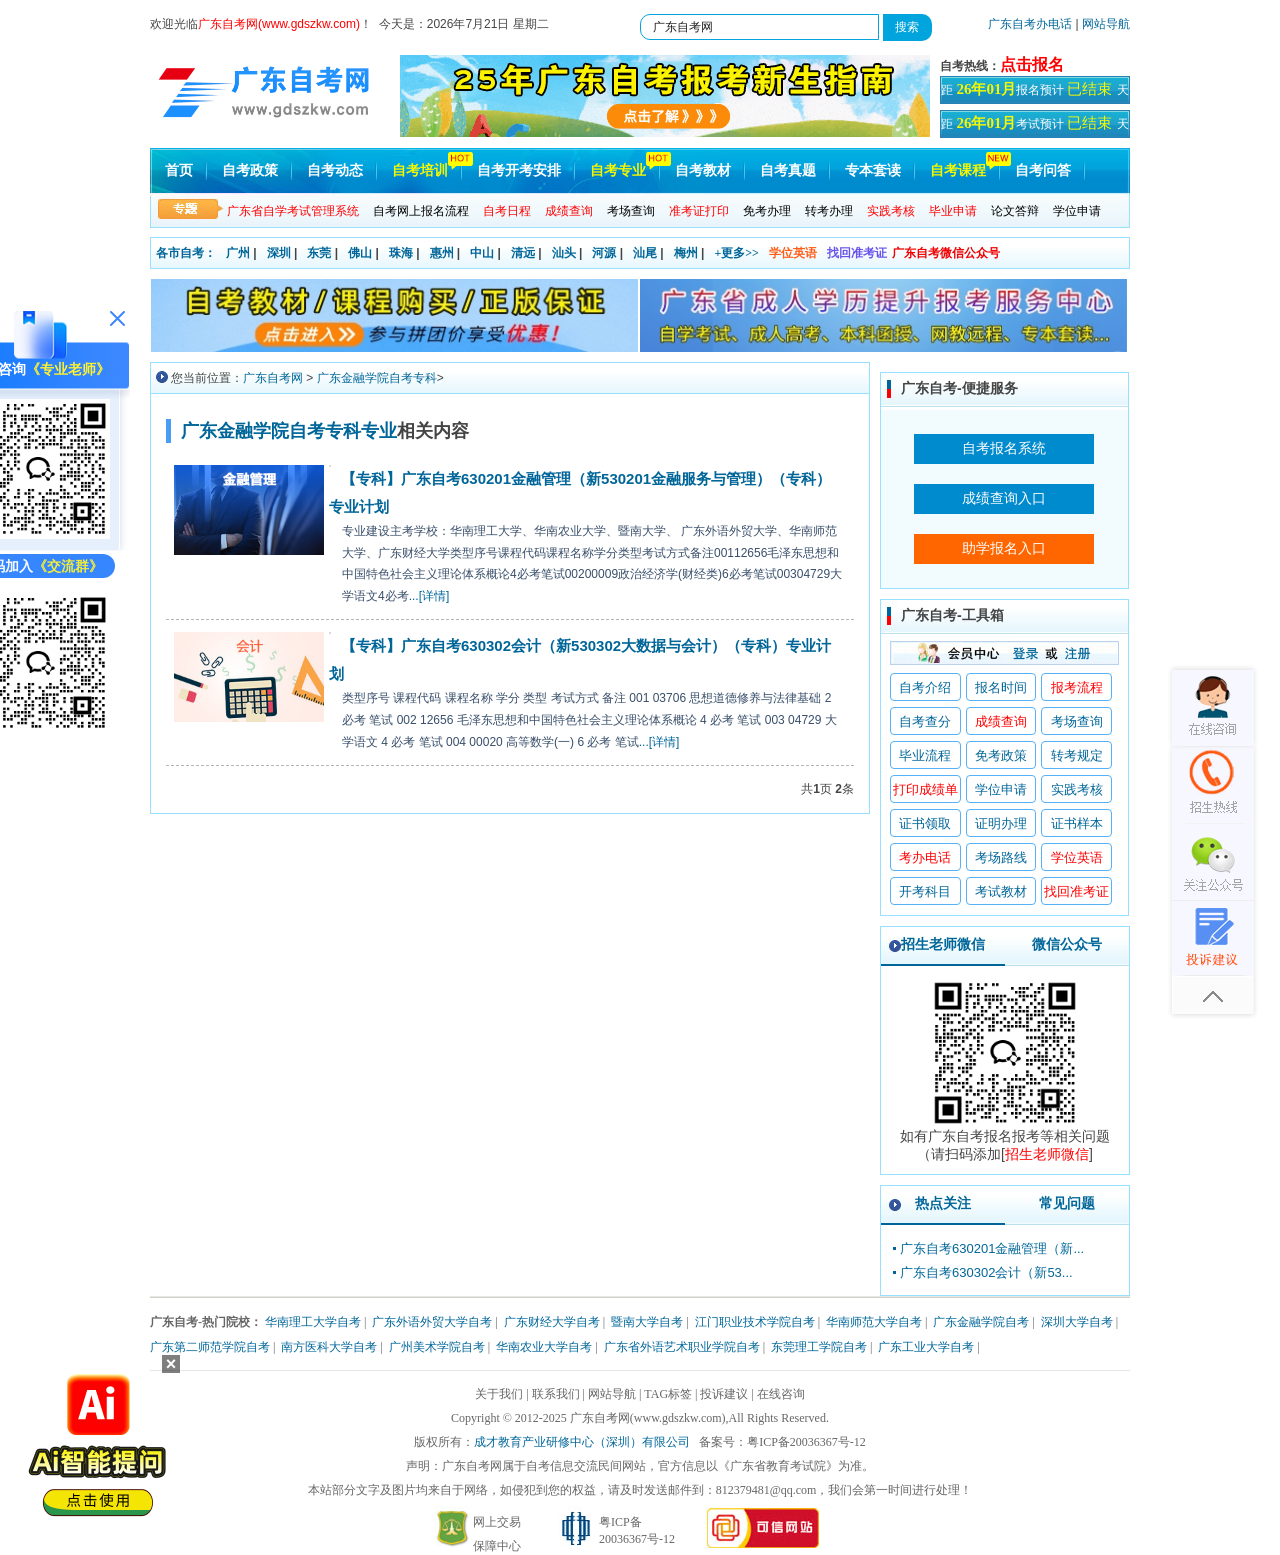 Image resolution: width=1280 pixels, height=1555 pixels. I want to click on 关于我们, so click(499, 1394).